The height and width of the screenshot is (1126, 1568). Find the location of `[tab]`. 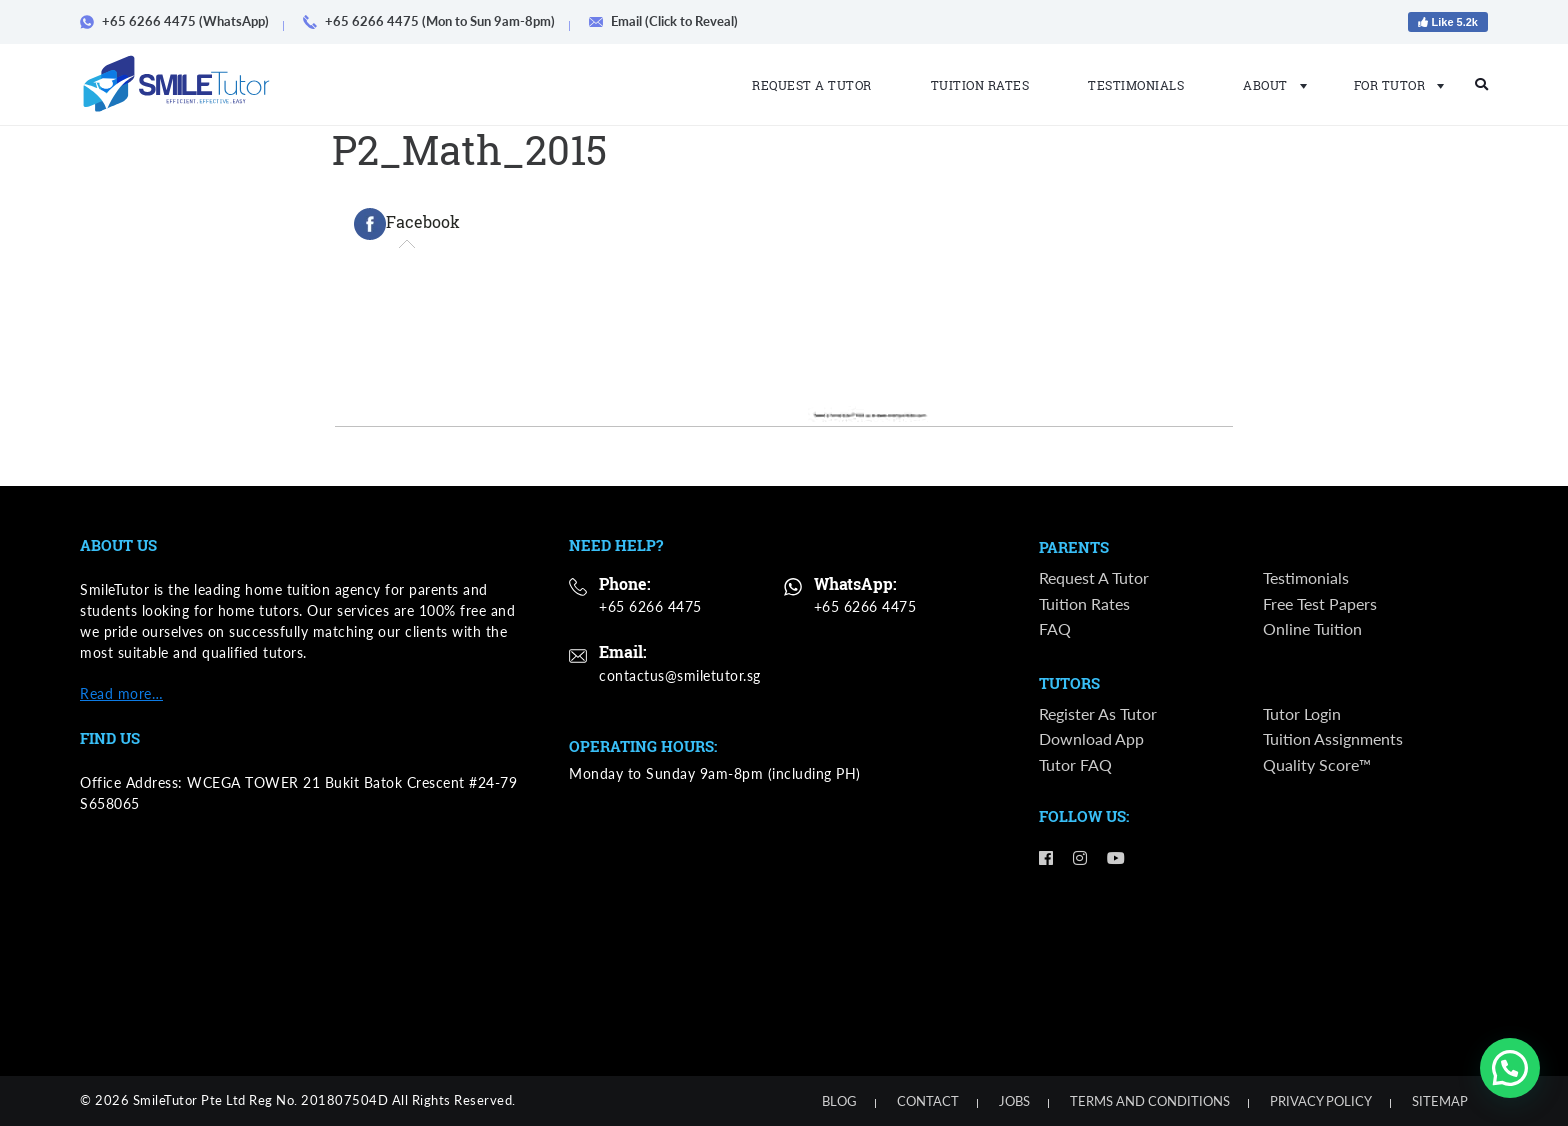

[tab] is located at coordinates (407, 224).